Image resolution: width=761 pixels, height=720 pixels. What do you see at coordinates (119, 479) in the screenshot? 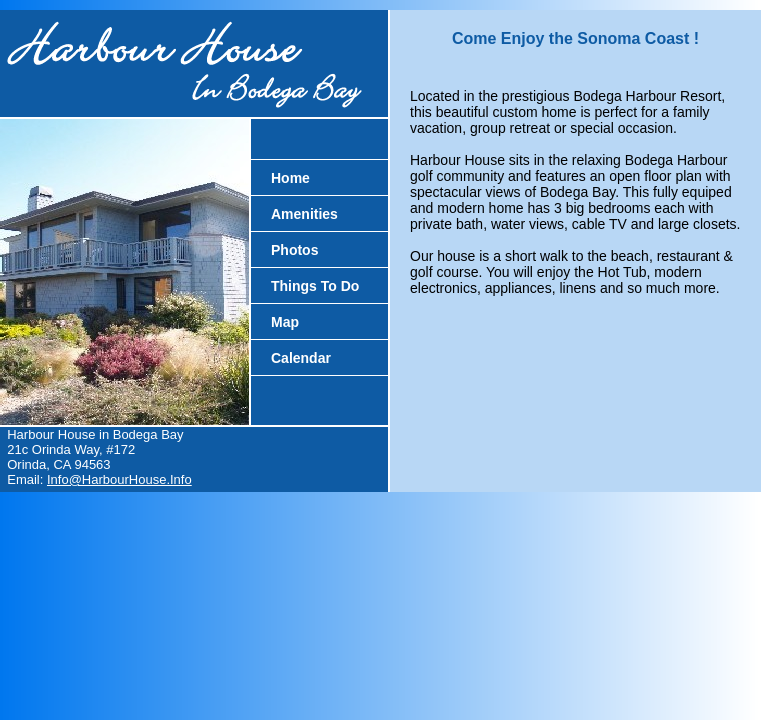
I see `Info@HarbourHouse.Info` at bounding box center [119, 479].